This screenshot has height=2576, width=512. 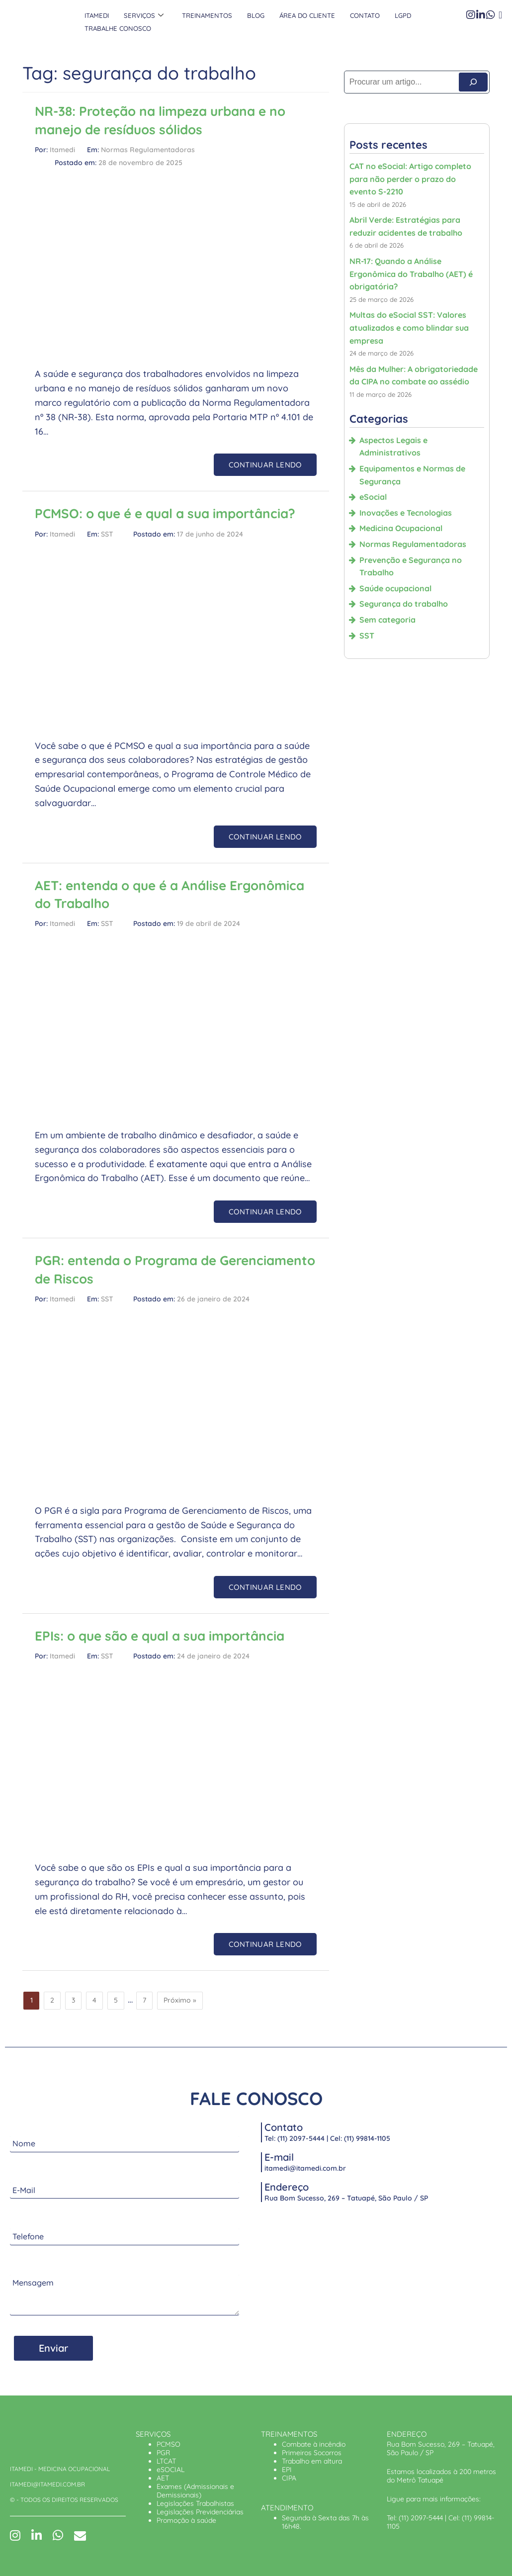 What do you see at coordinates (301, 15) in the screenshot?
I see `Área do Cliente` at bounding box center [301, 15].